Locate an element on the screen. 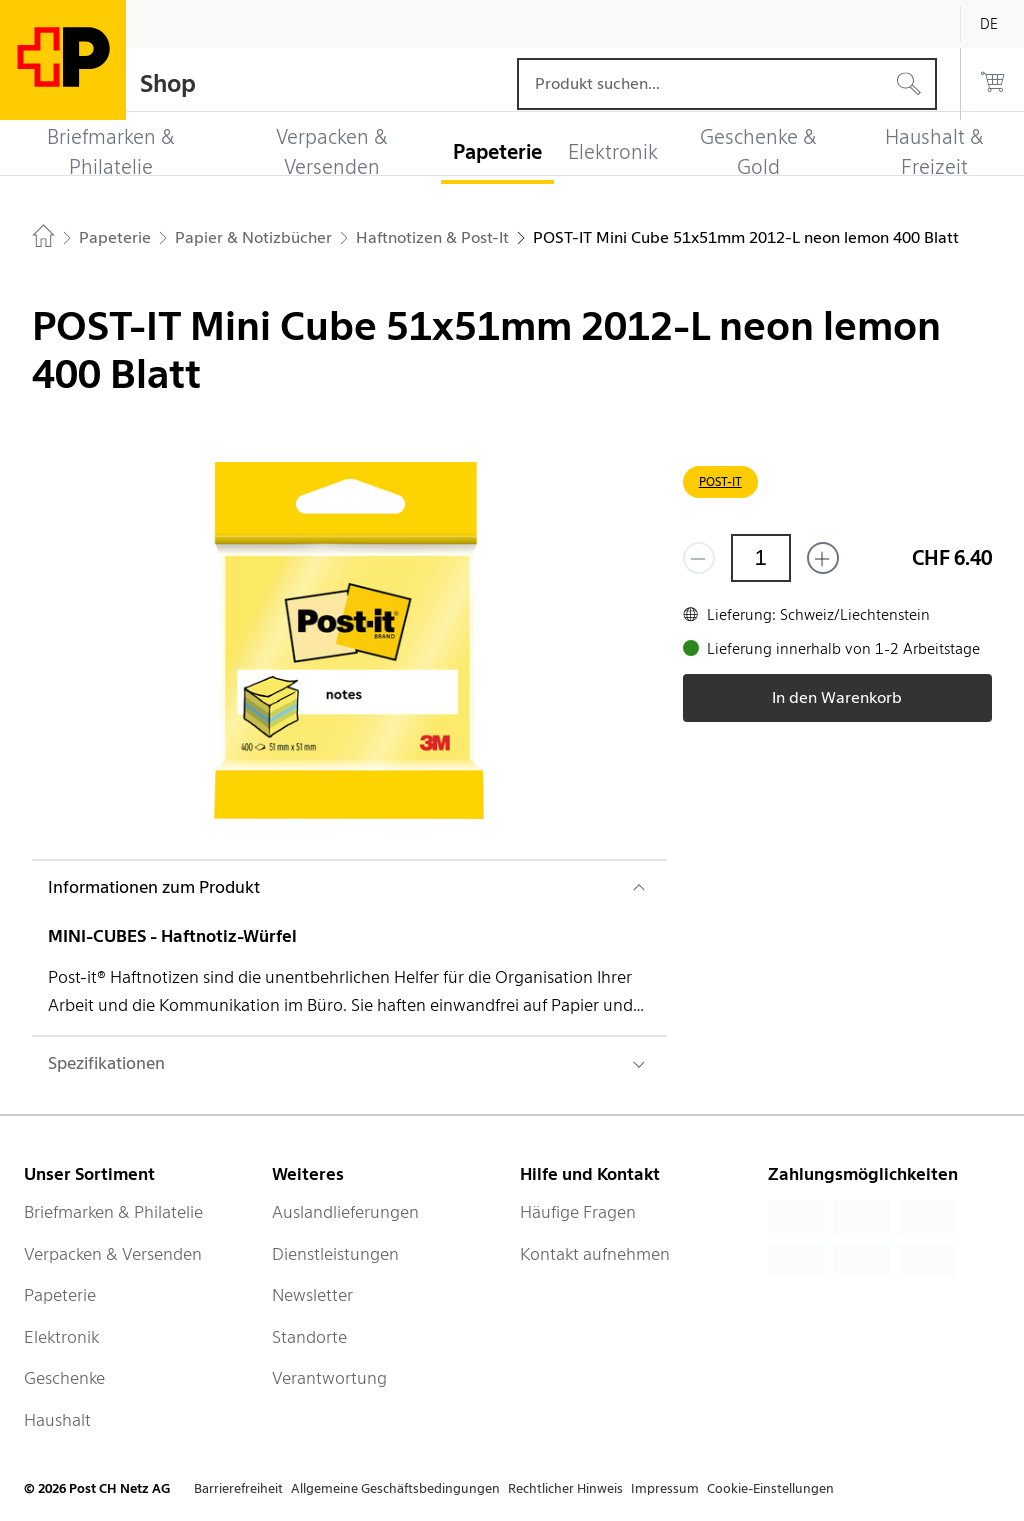 The width and height of the screenshot is (1024, 1521). Verpacken & Versenden is located at coordinates (113, 1254).